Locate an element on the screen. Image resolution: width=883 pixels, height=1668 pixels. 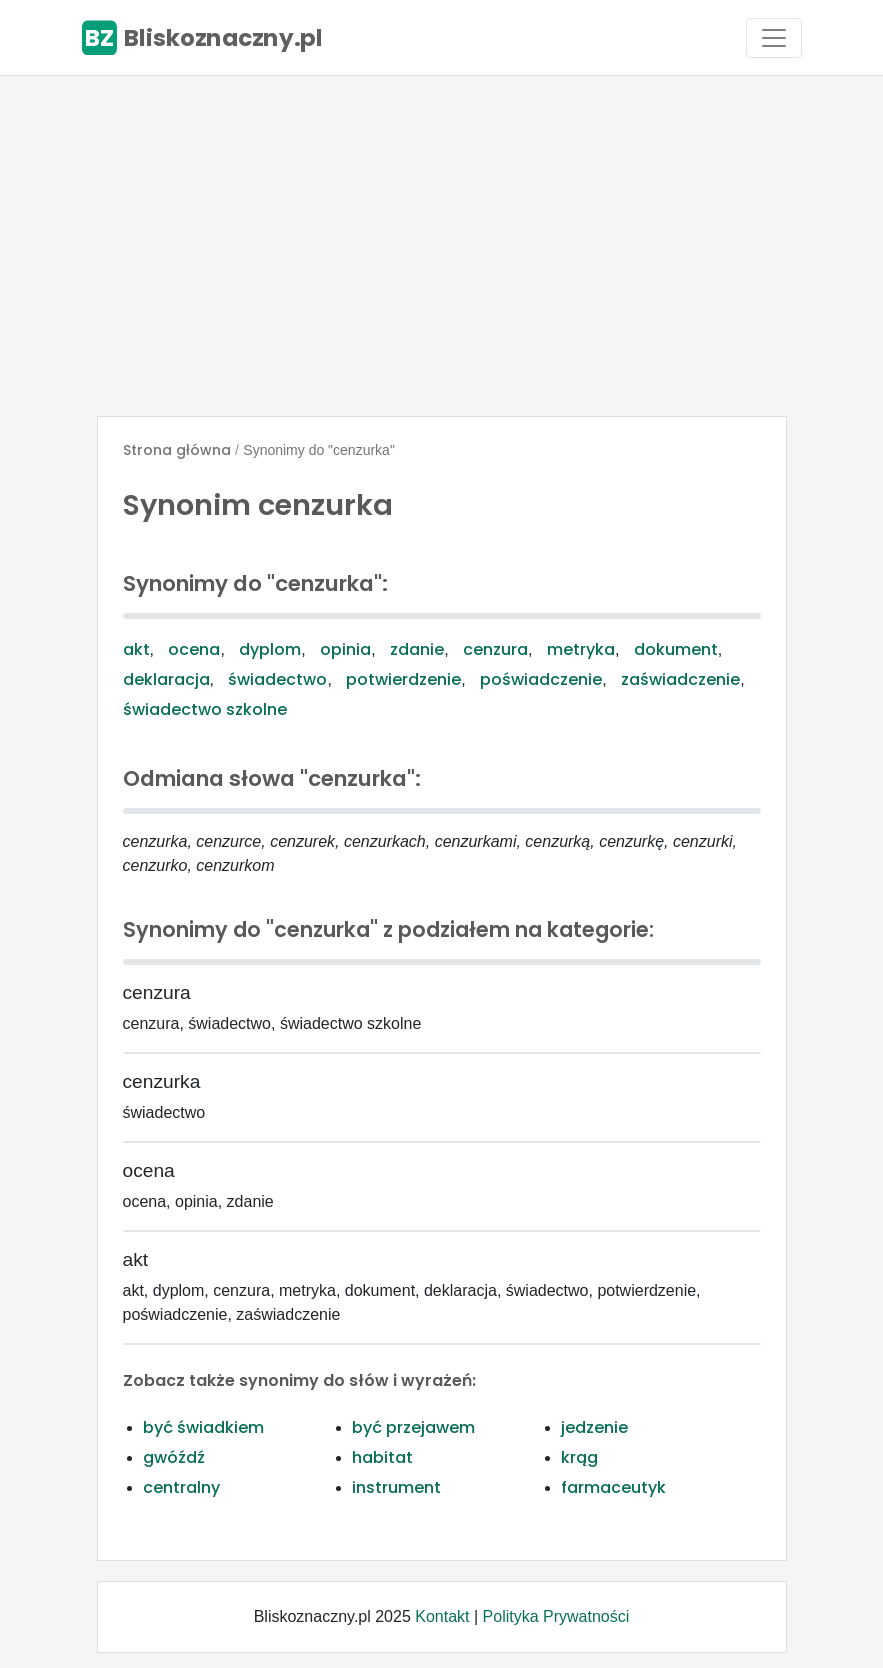
jedzenie is located at coordinates (594, 1427).